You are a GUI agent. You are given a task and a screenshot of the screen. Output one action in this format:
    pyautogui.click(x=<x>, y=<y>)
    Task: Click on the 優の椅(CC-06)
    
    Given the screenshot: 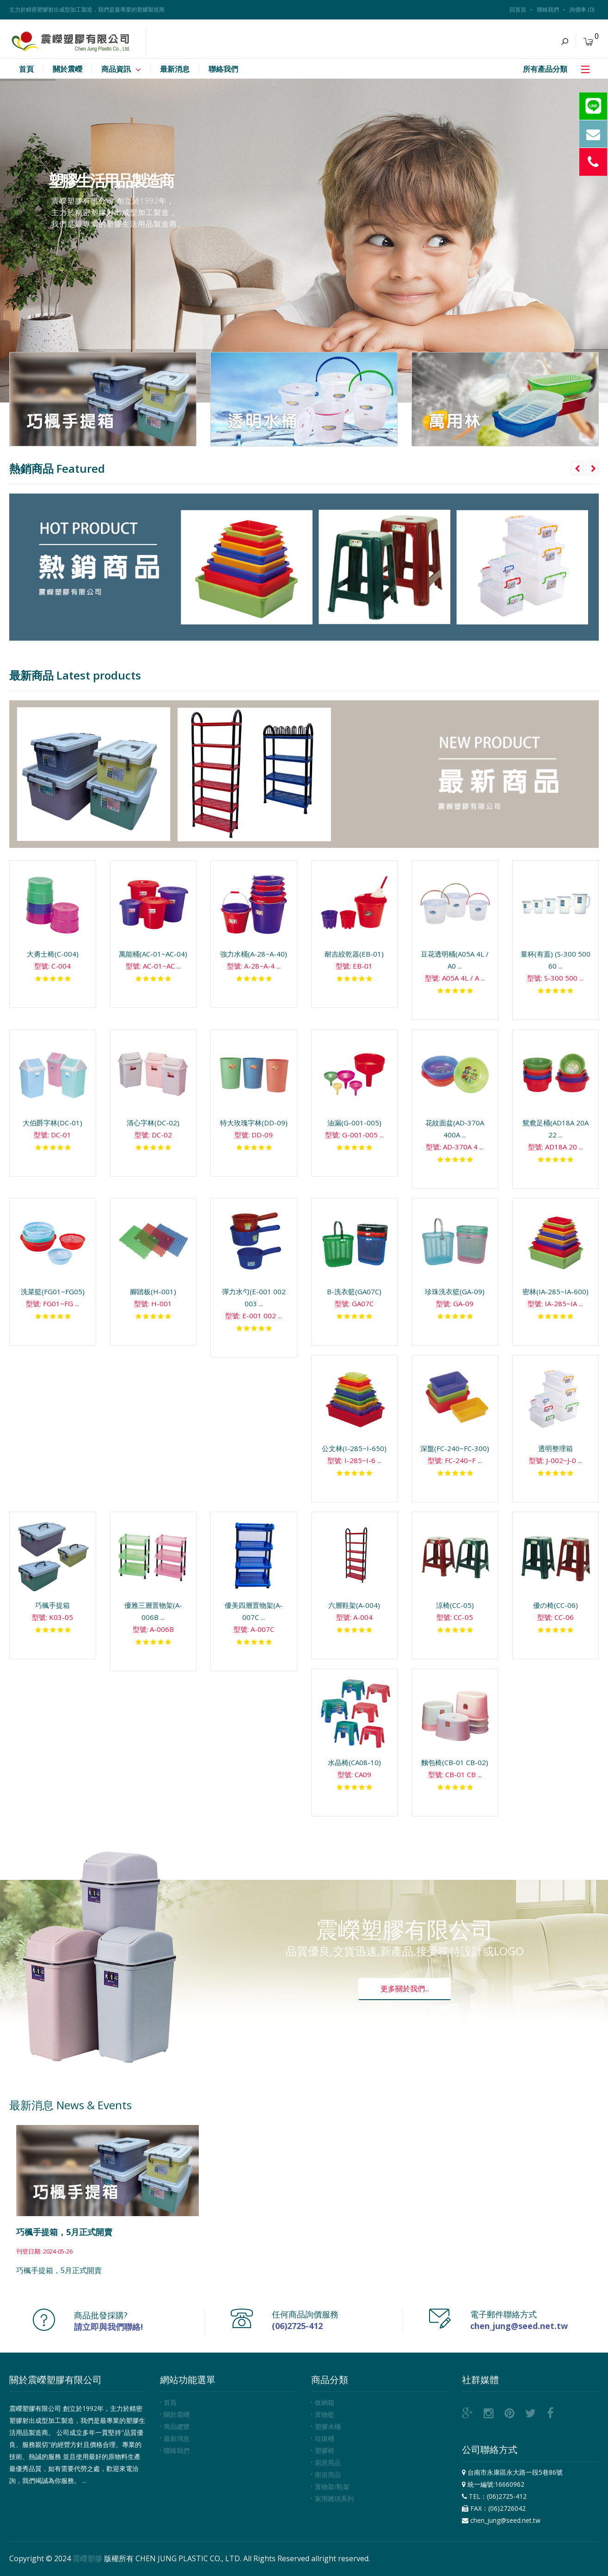 What is the action you would take?
    pyautogui.click(x=555, y=1605)
    